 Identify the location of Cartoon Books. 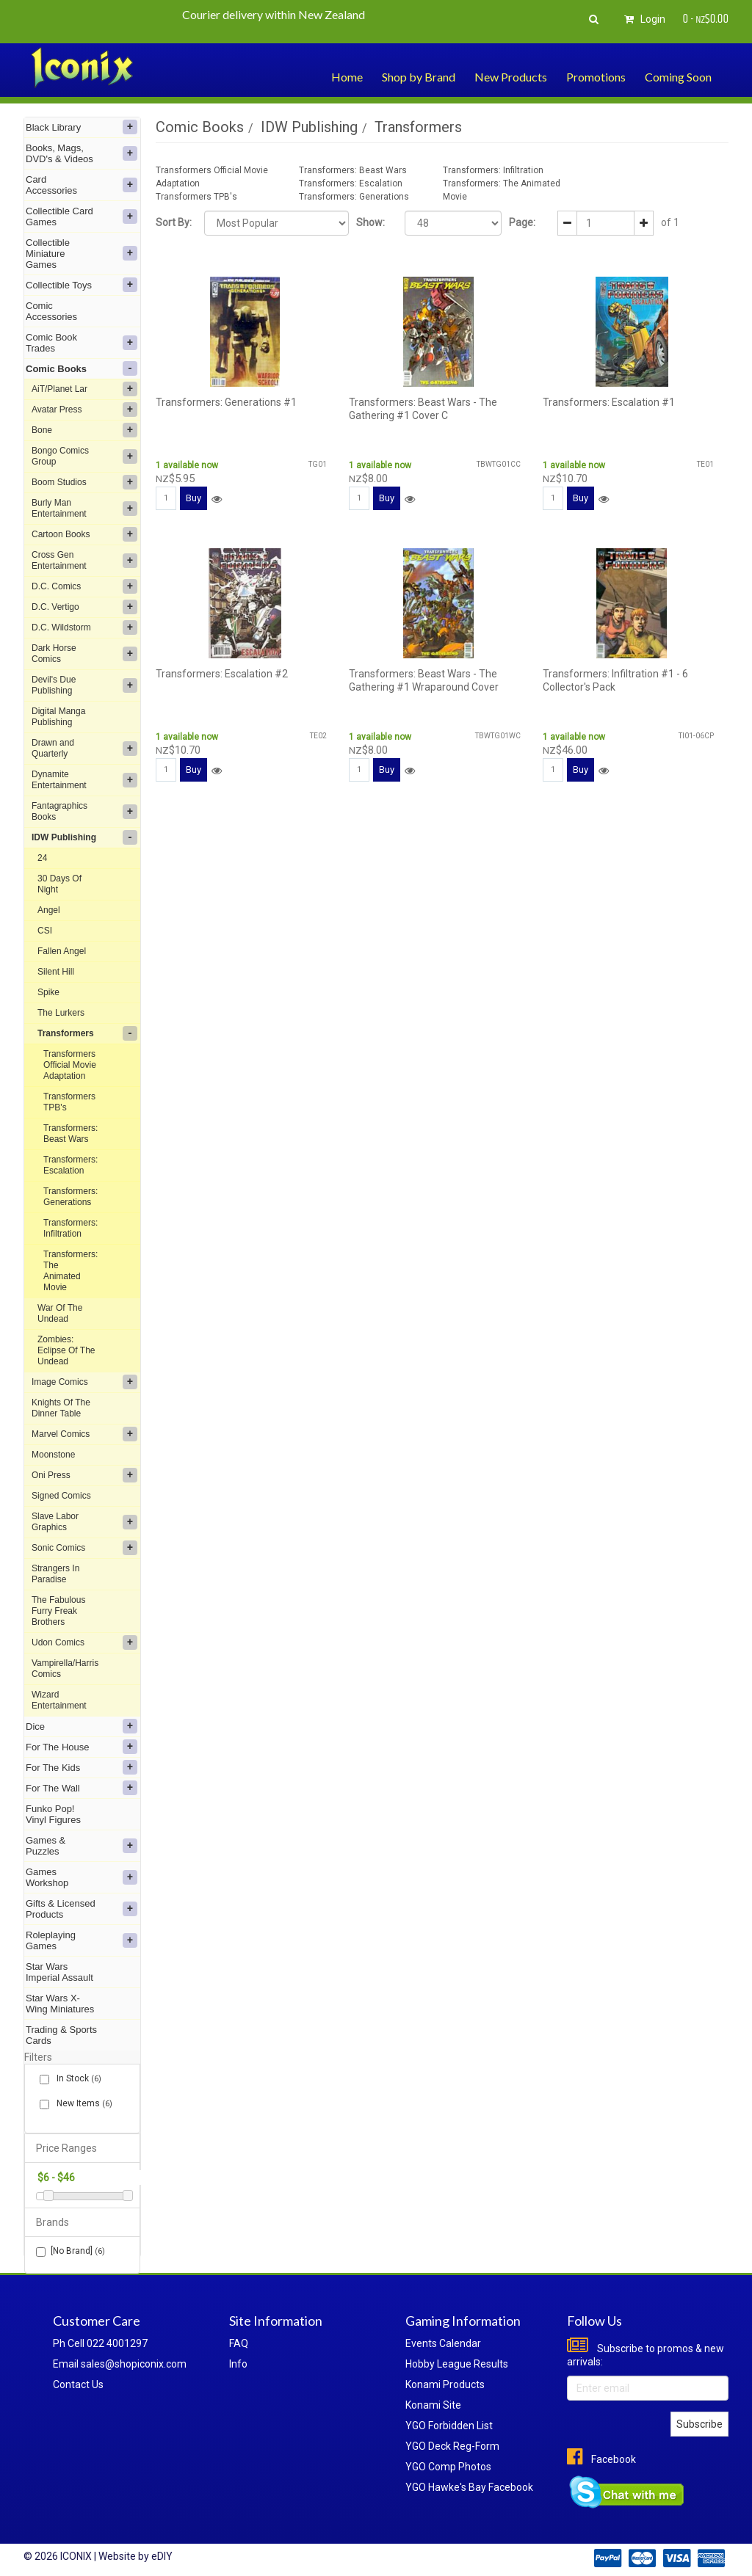
(84, 534).